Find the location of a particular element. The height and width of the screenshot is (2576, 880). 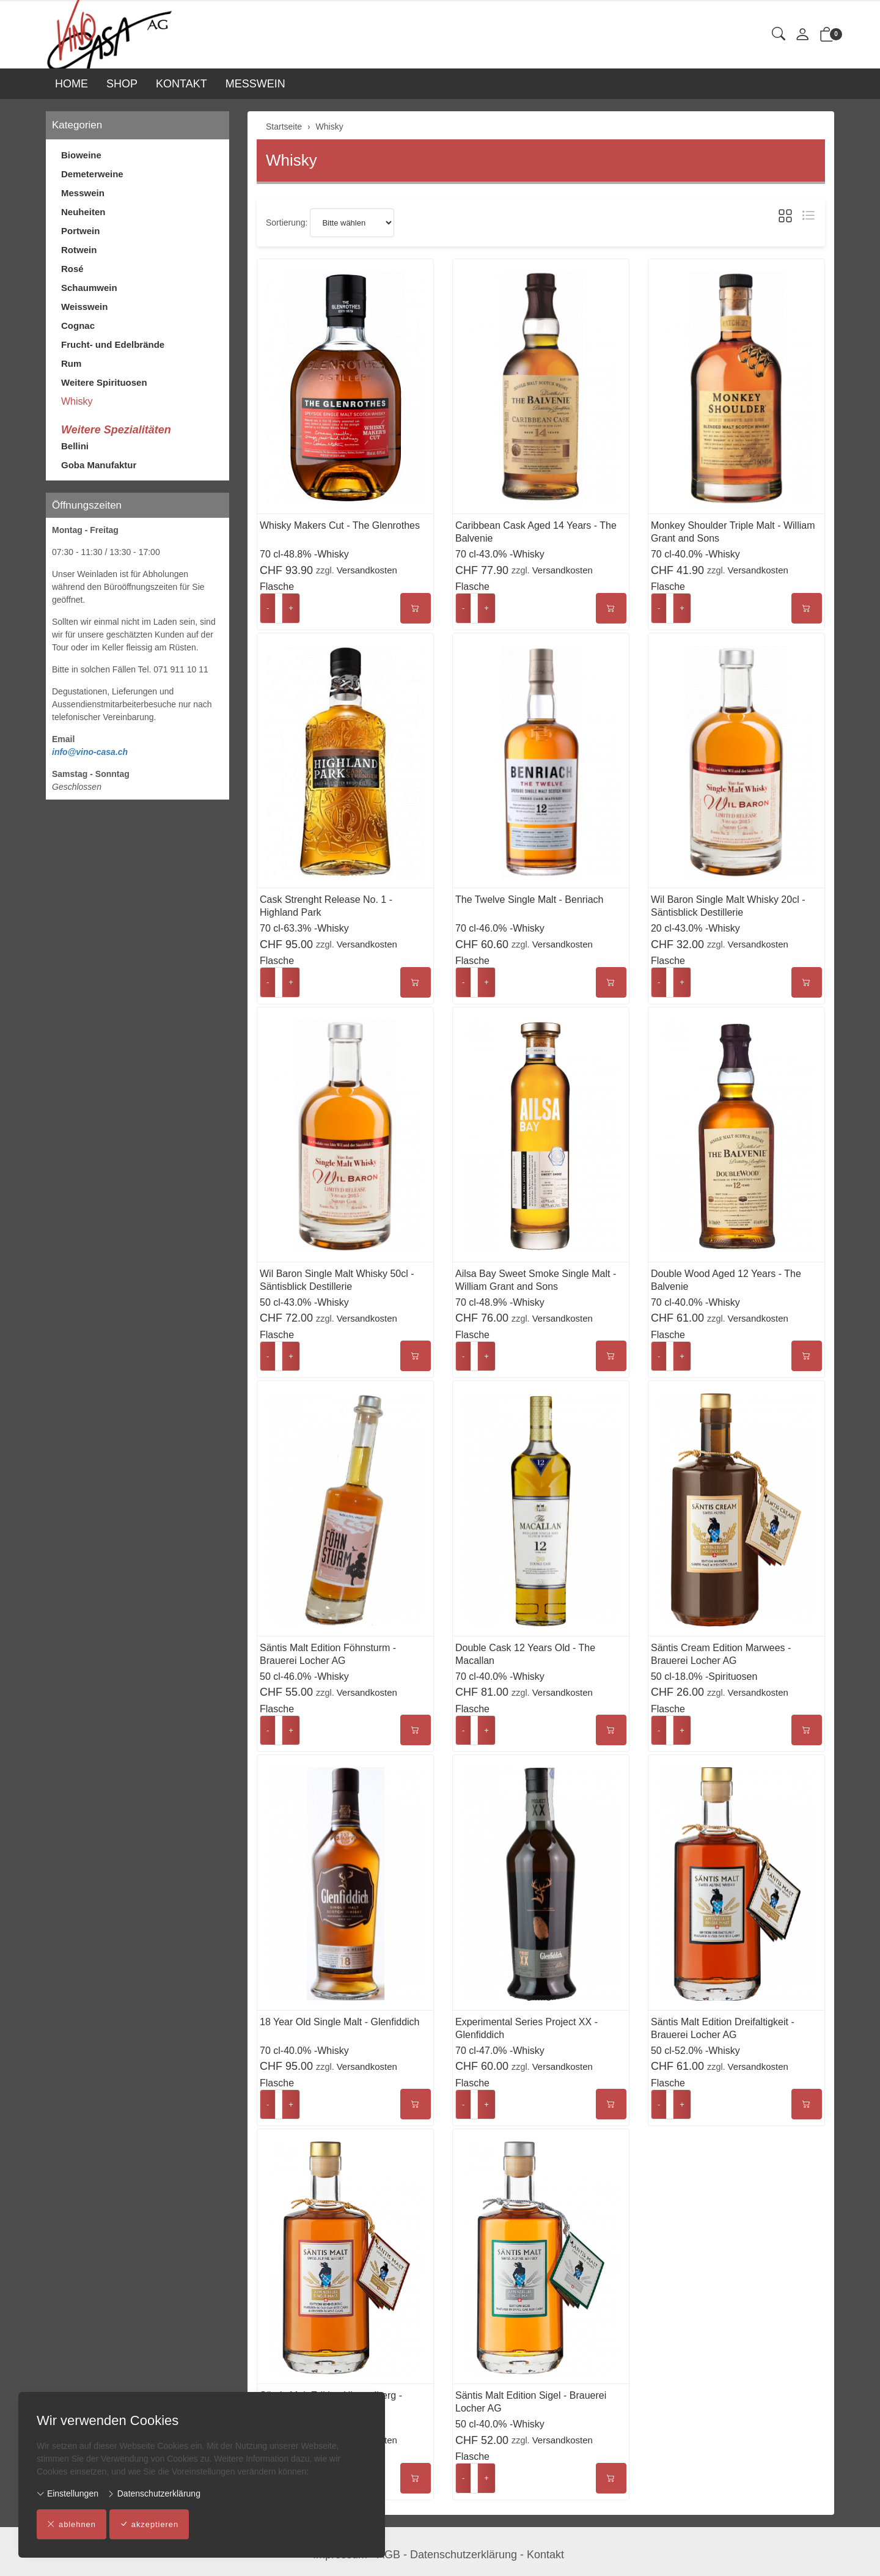

Cognac is located at coordinates (78, 325).